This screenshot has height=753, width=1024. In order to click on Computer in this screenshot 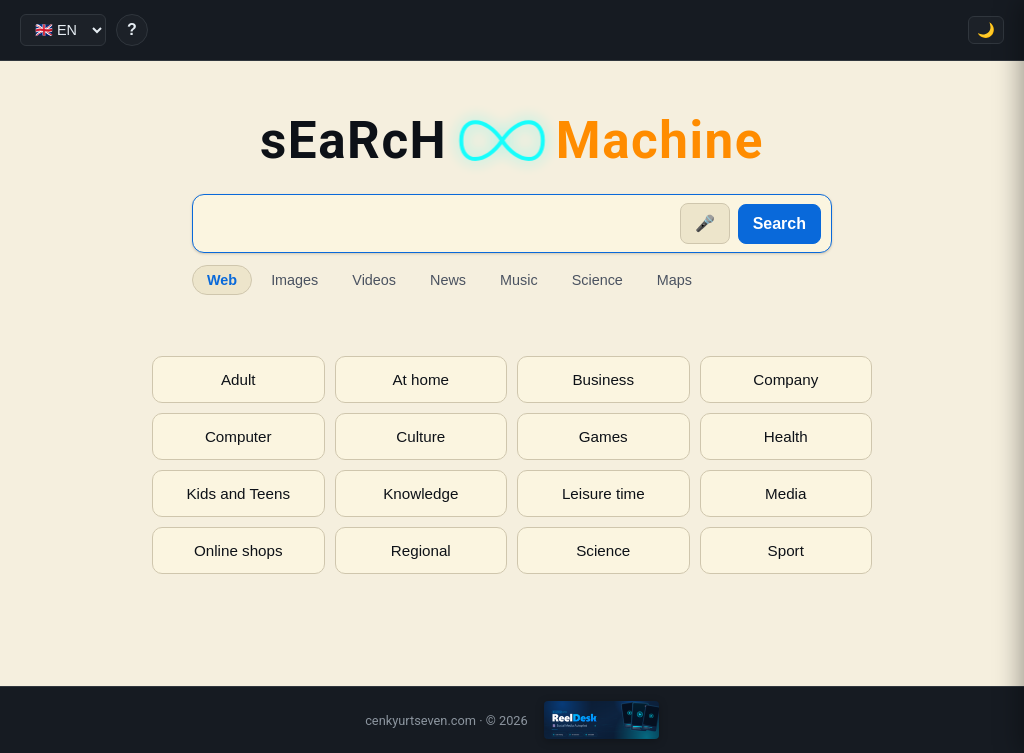, I will do `click(238, 436)`.